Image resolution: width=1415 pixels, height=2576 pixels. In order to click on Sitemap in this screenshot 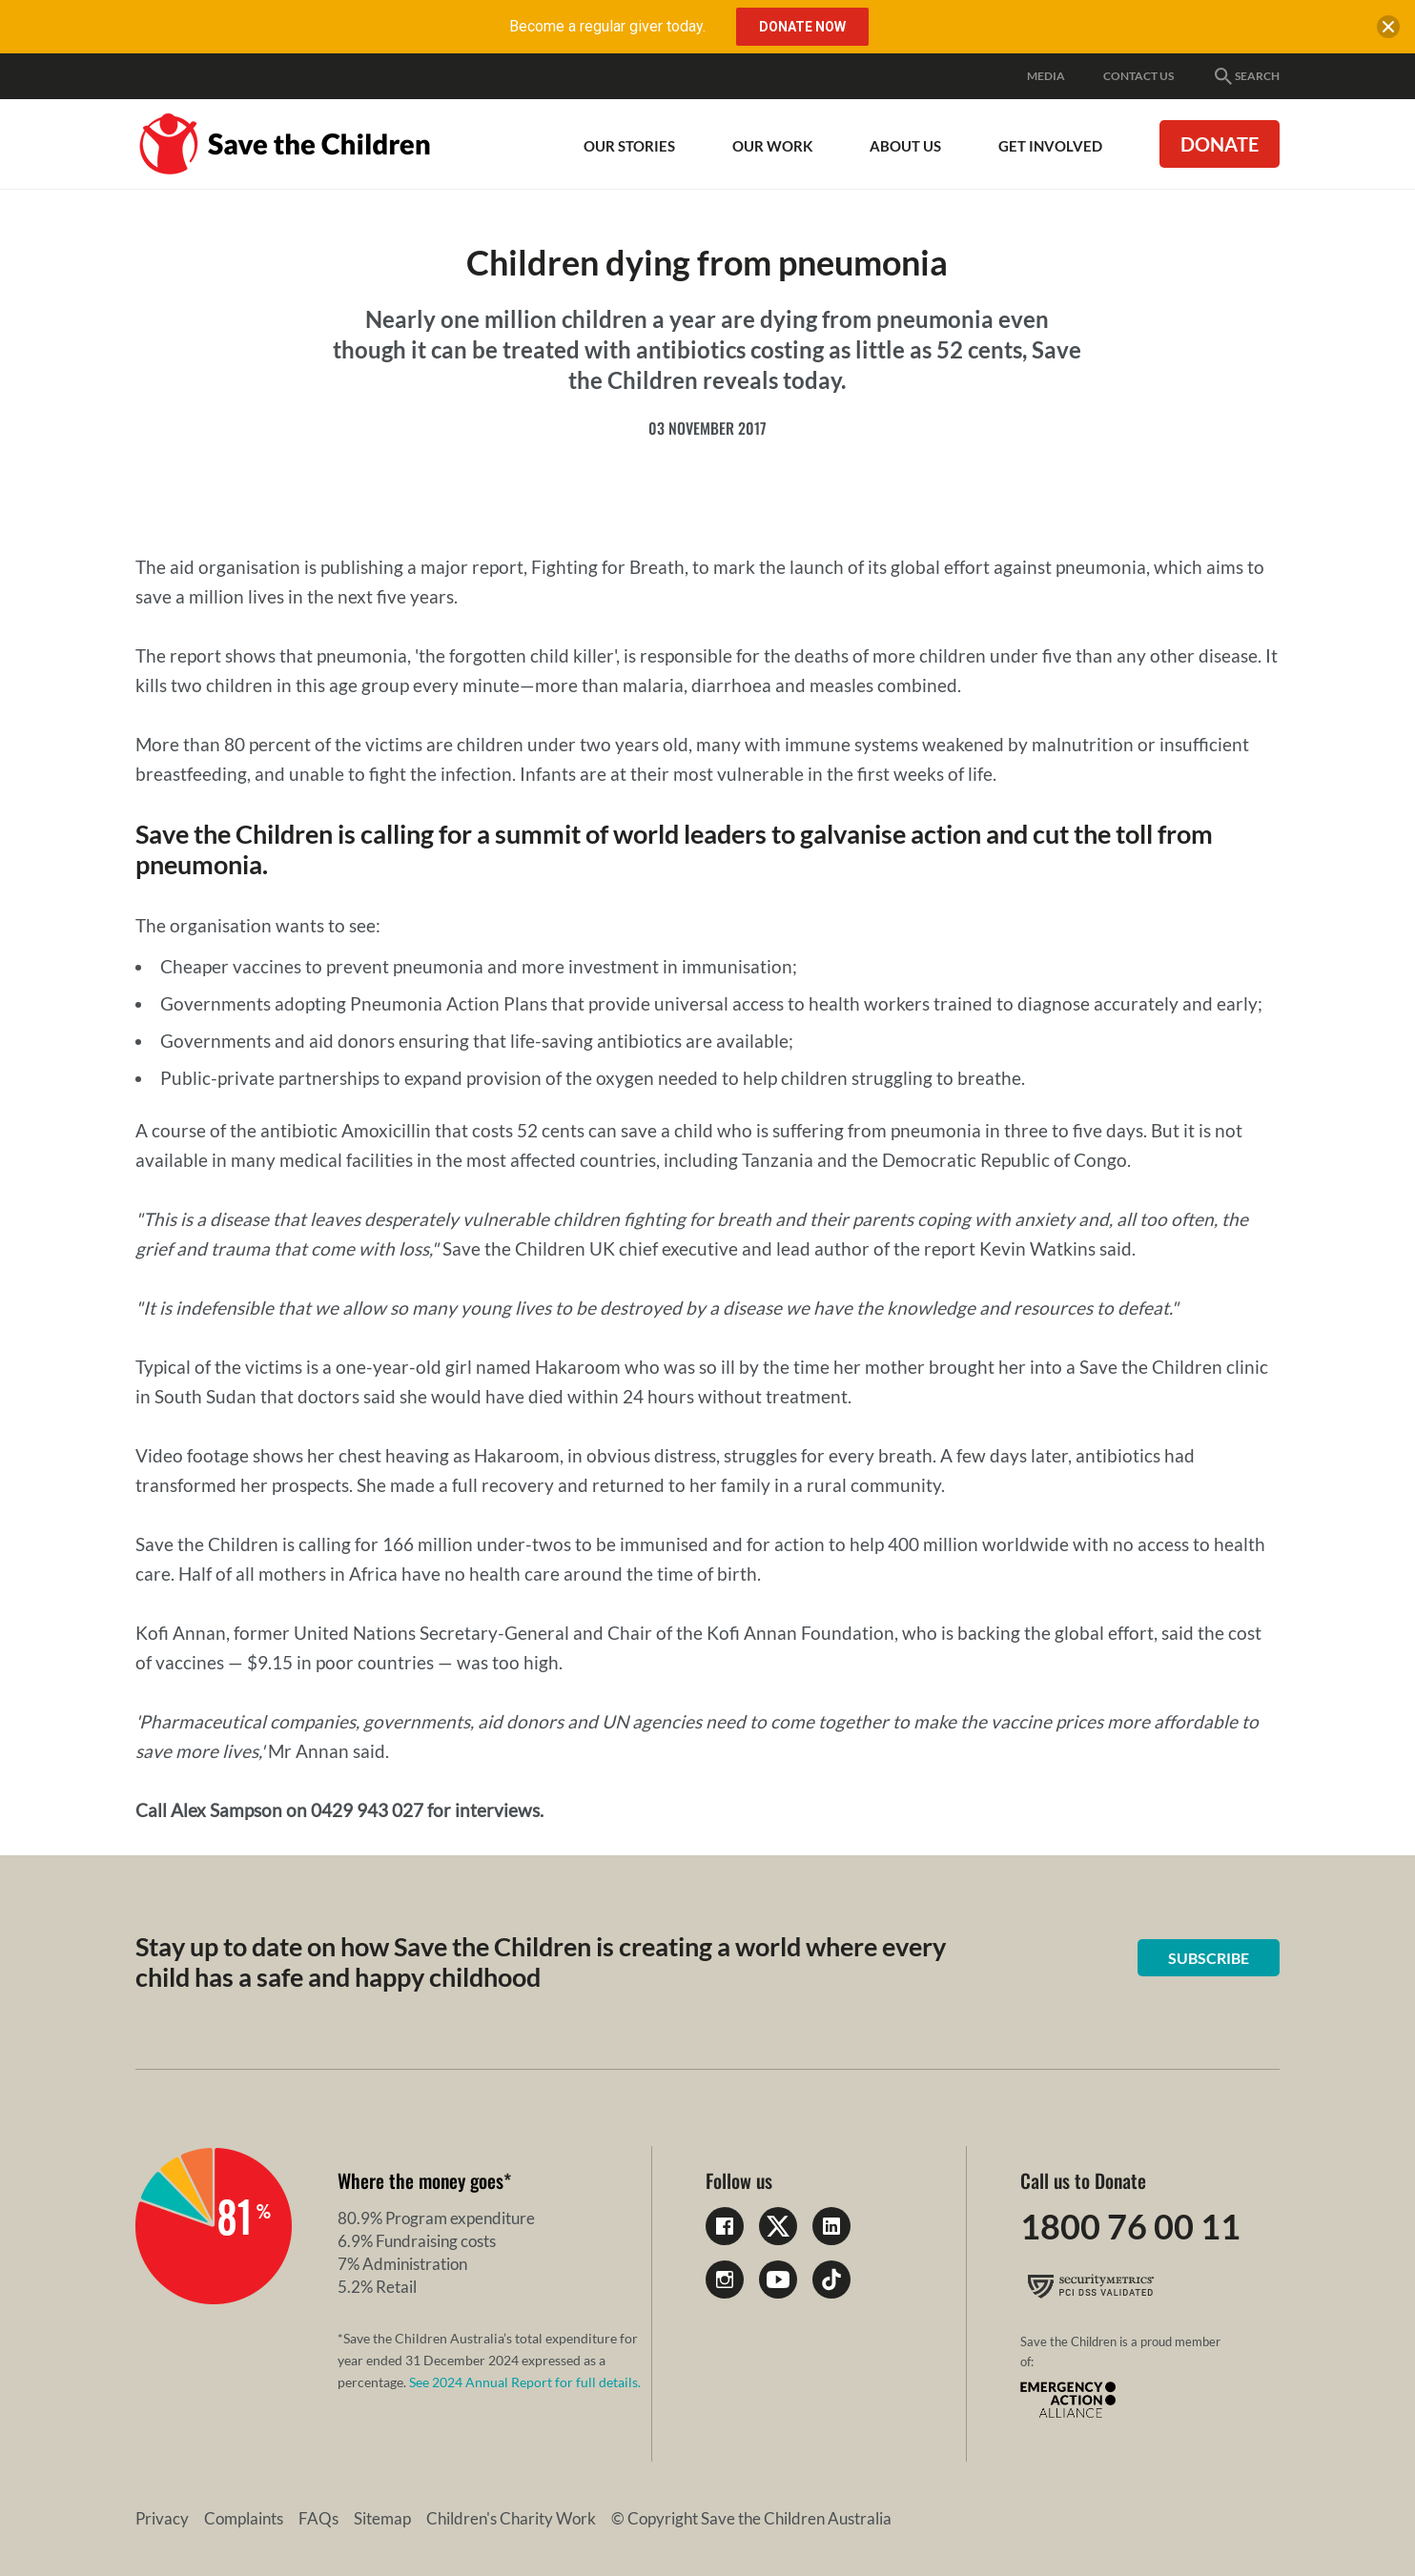, I will do `click(382, 2518)`.